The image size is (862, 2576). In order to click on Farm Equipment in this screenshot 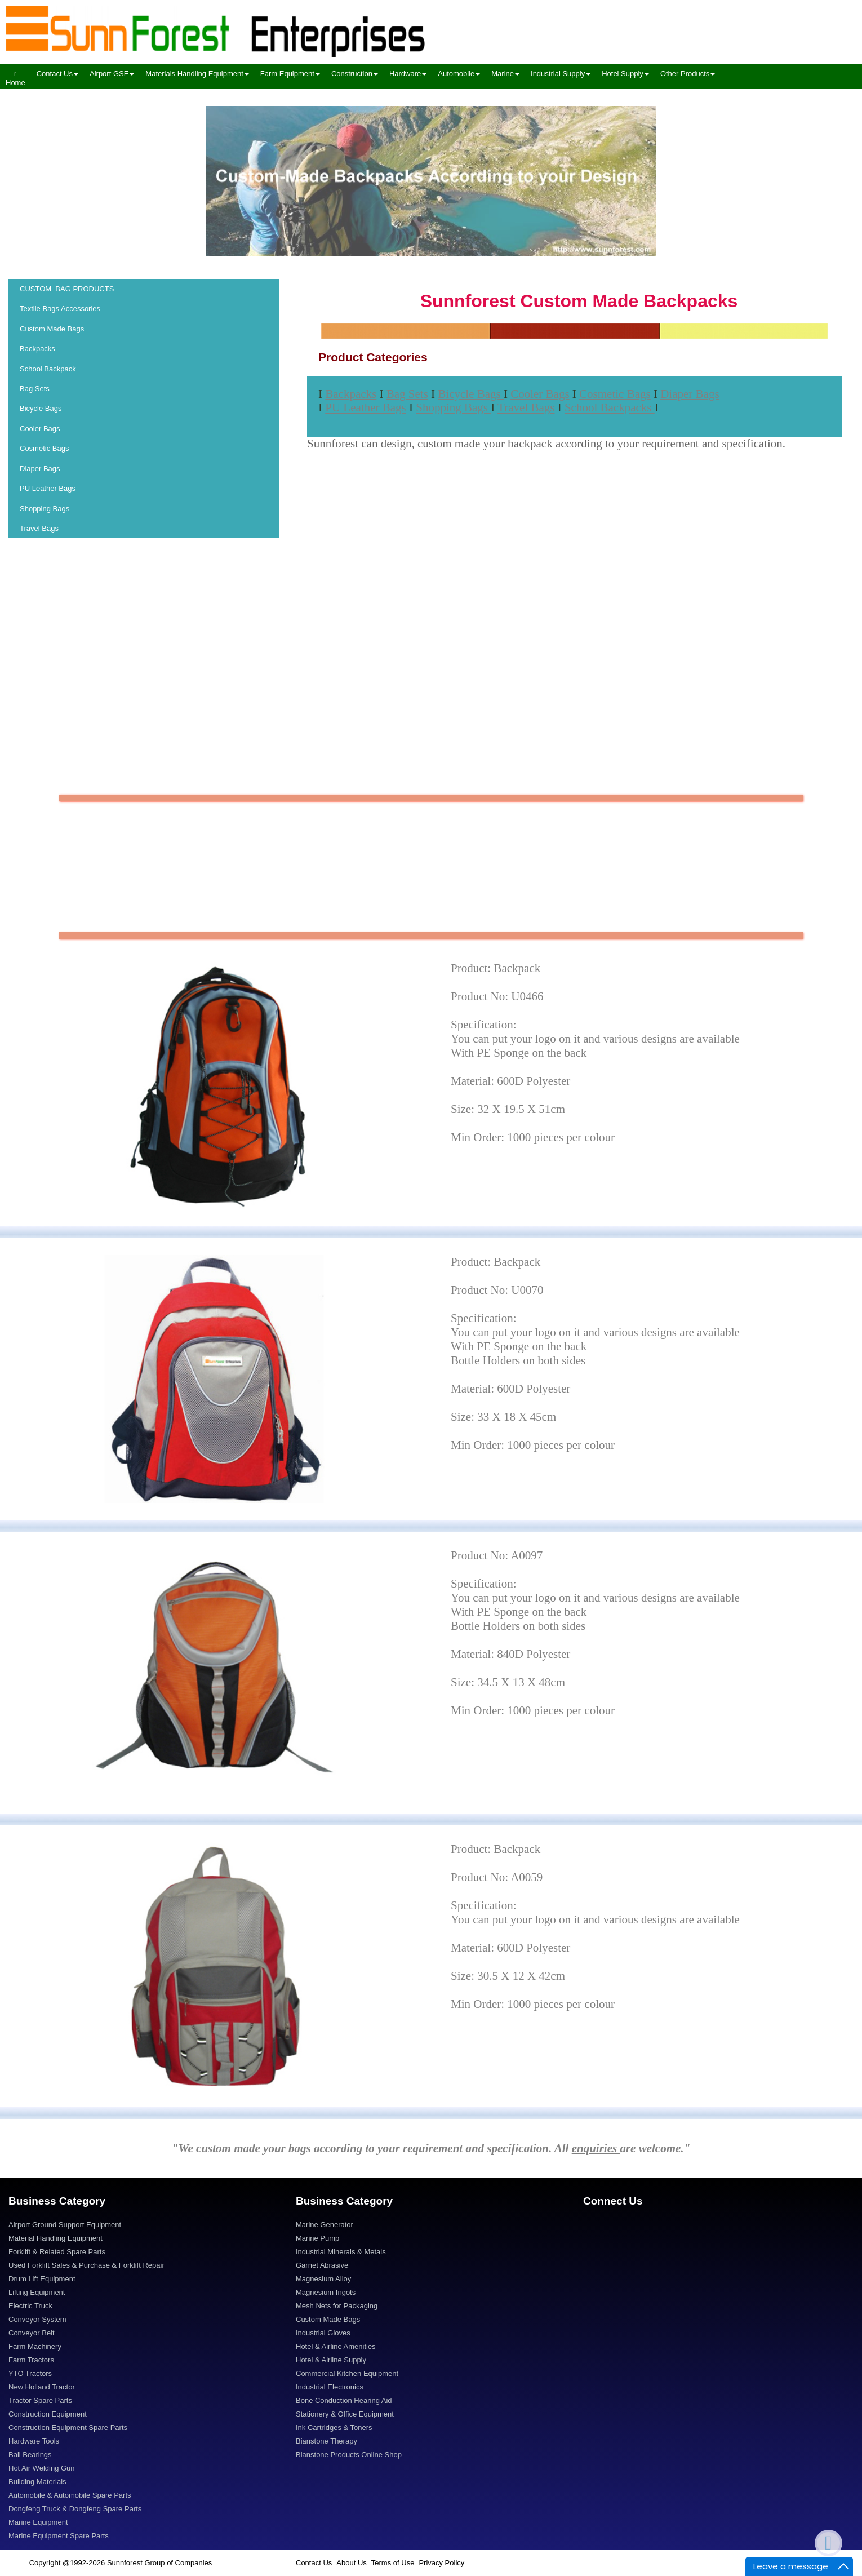, I will do `click(290, 73)`.